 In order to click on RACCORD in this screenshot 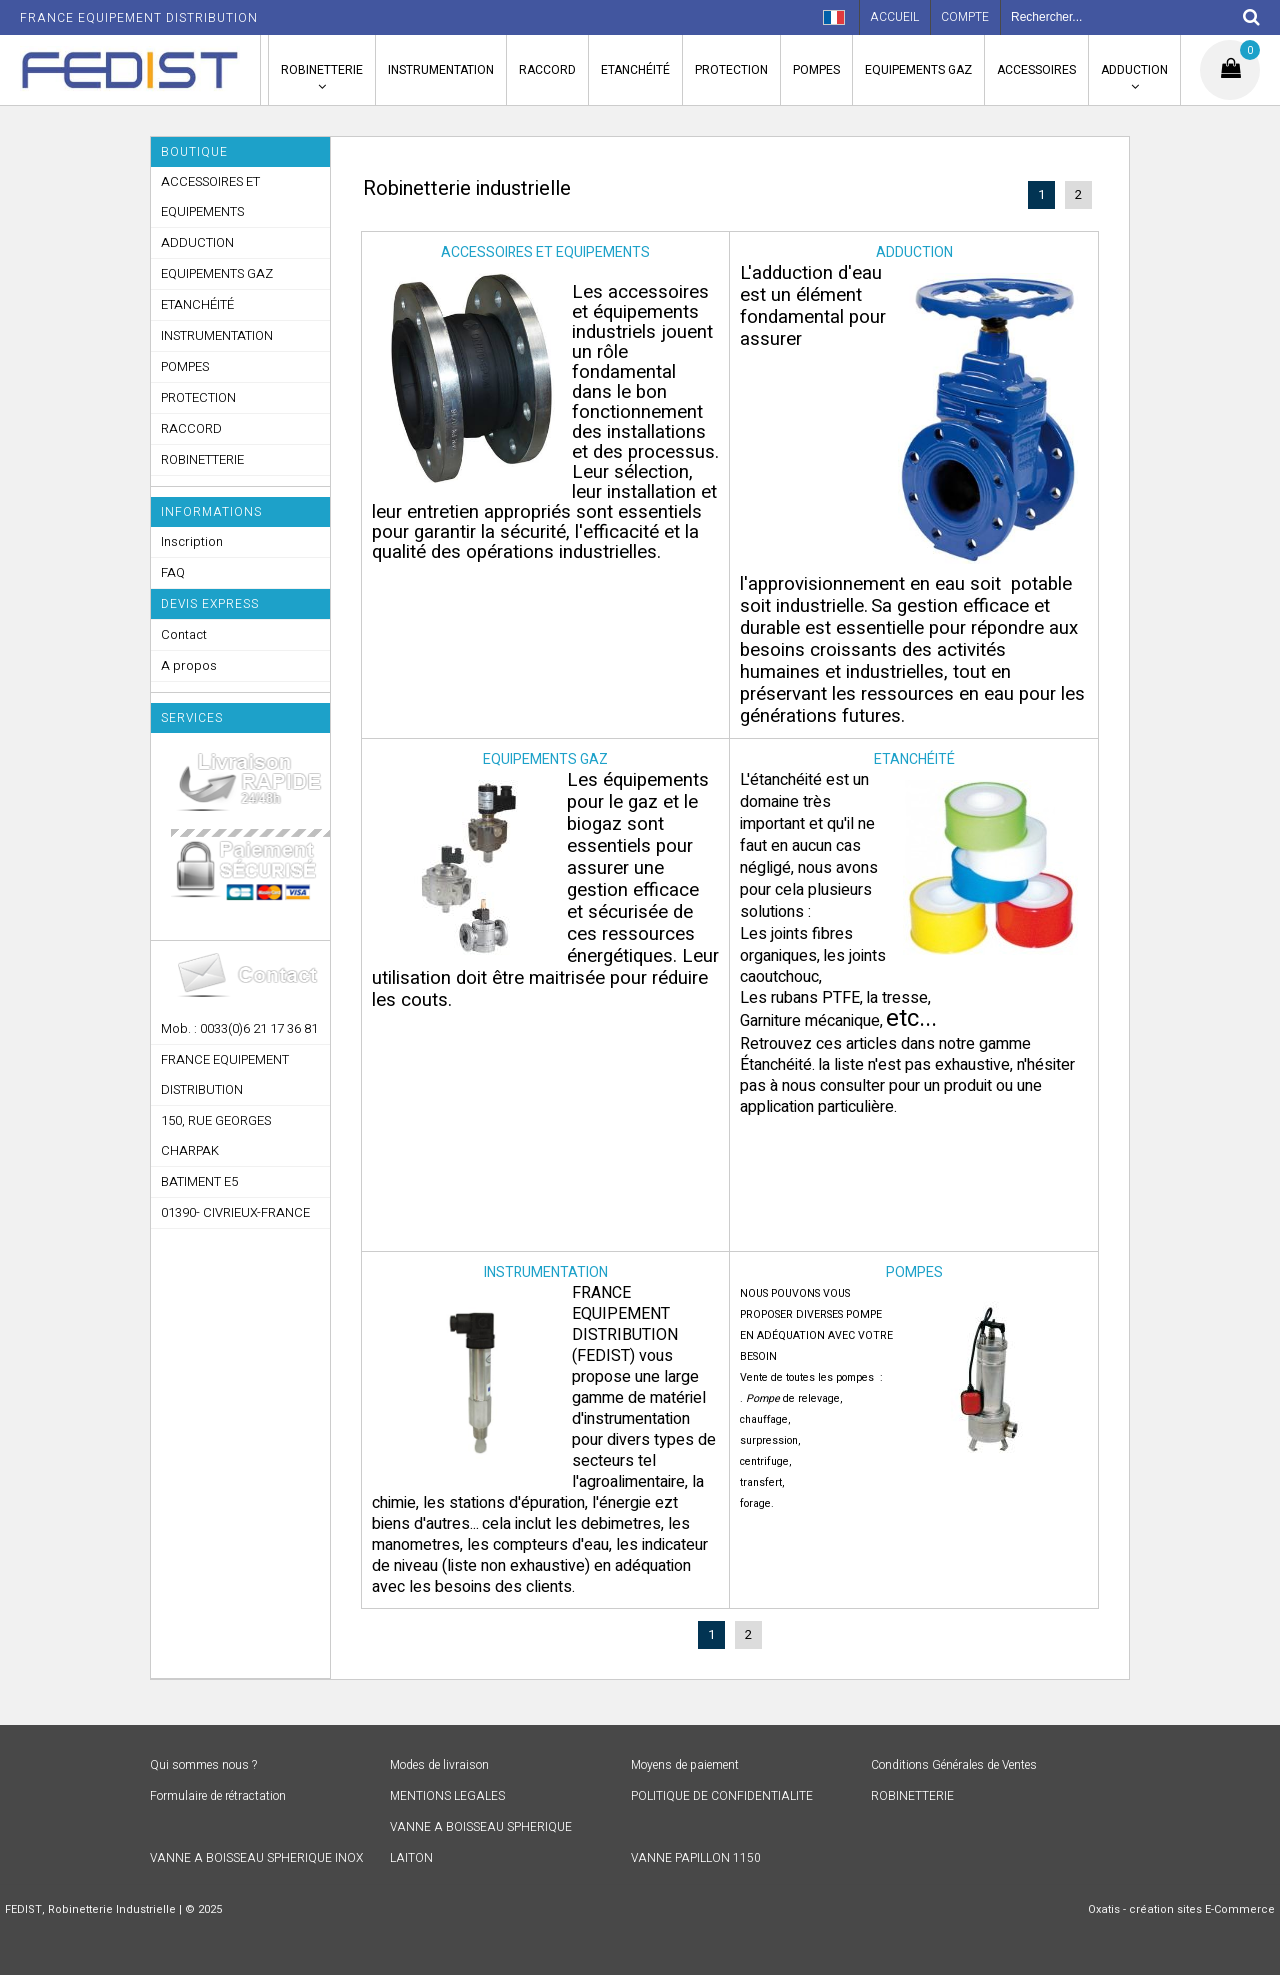, I will do `click(547, 70)`.